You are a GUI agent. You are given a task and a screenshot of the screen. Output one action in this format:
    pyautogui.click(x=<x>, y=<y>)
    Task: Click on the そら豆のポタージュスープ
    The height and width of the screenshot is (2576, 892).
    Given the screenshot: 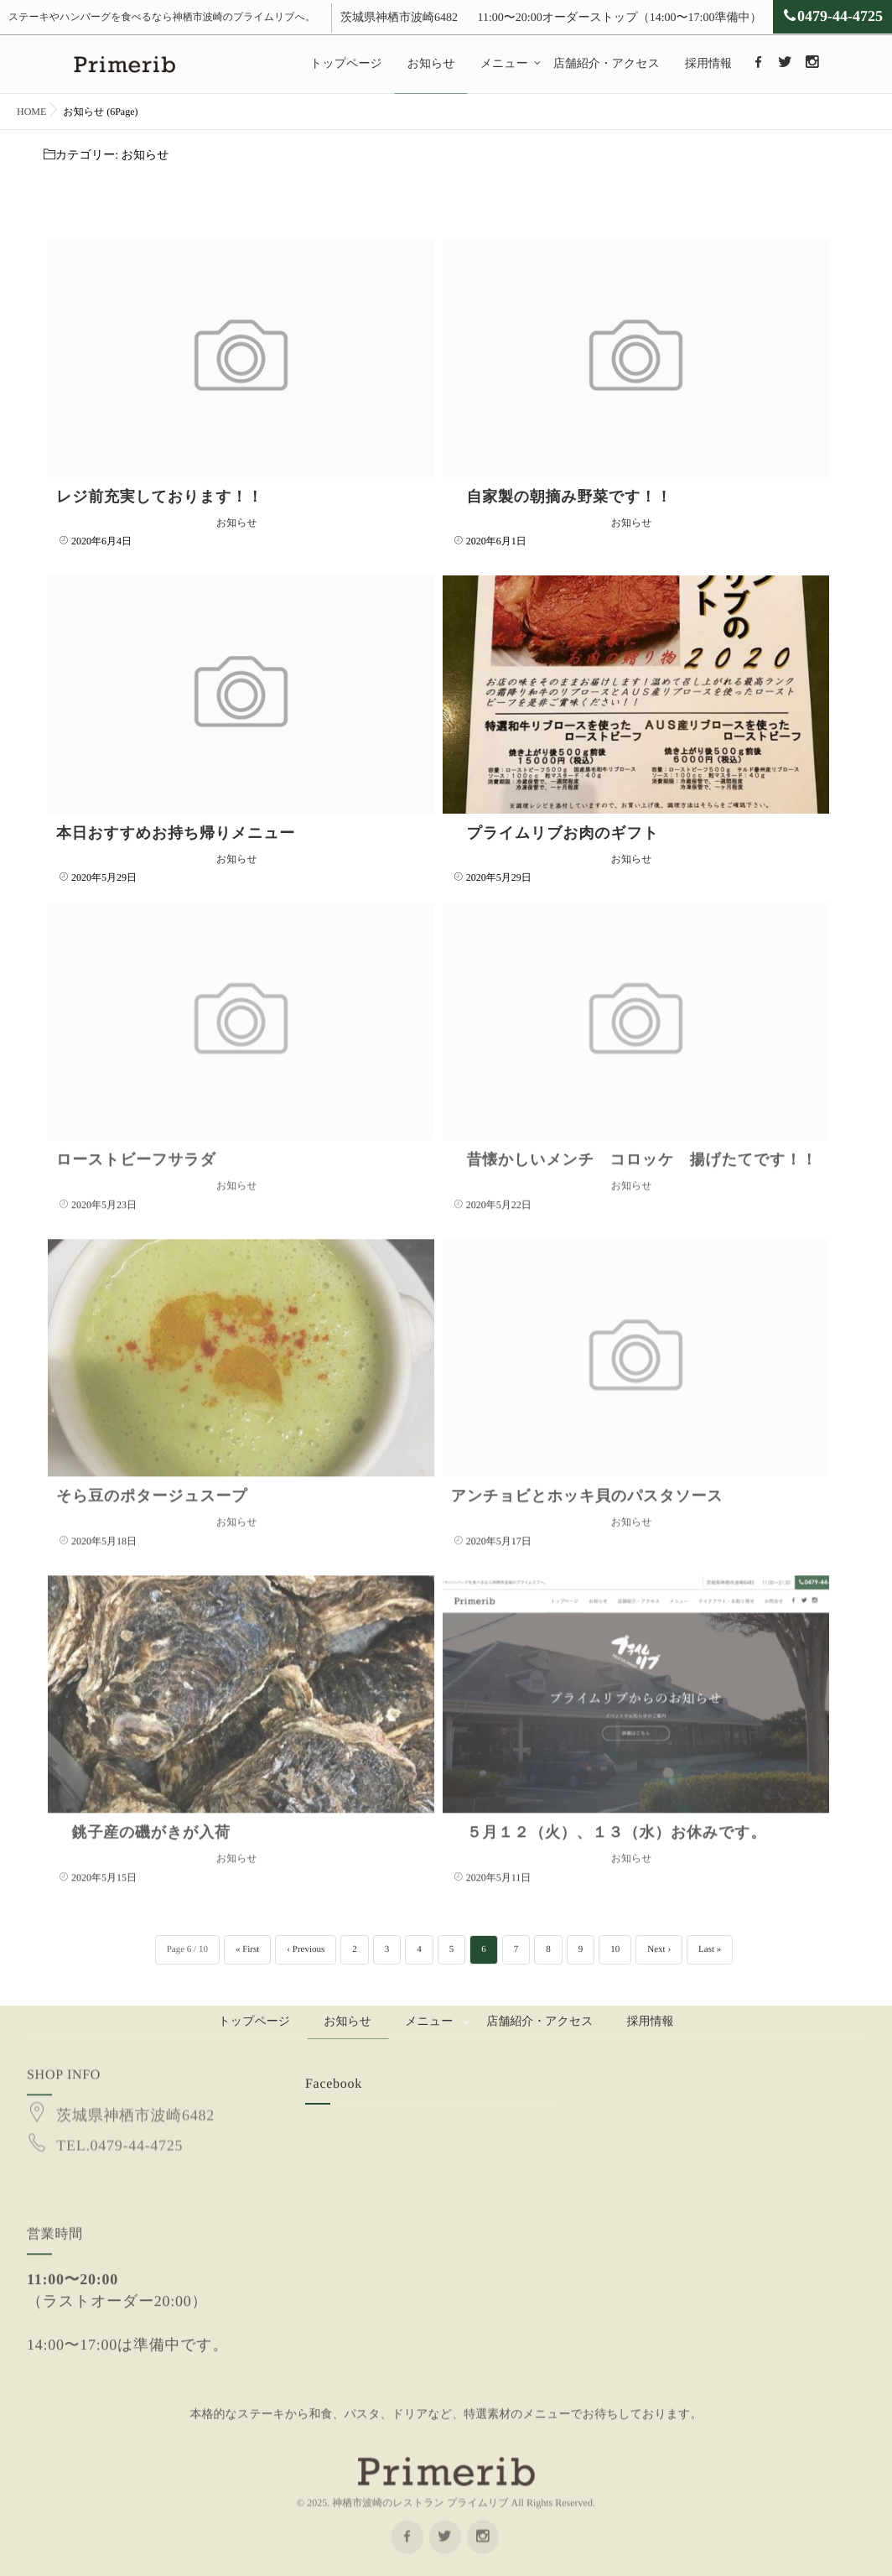 What is the action you would take?
    pyautogui.click(x=151, y=1479)
    